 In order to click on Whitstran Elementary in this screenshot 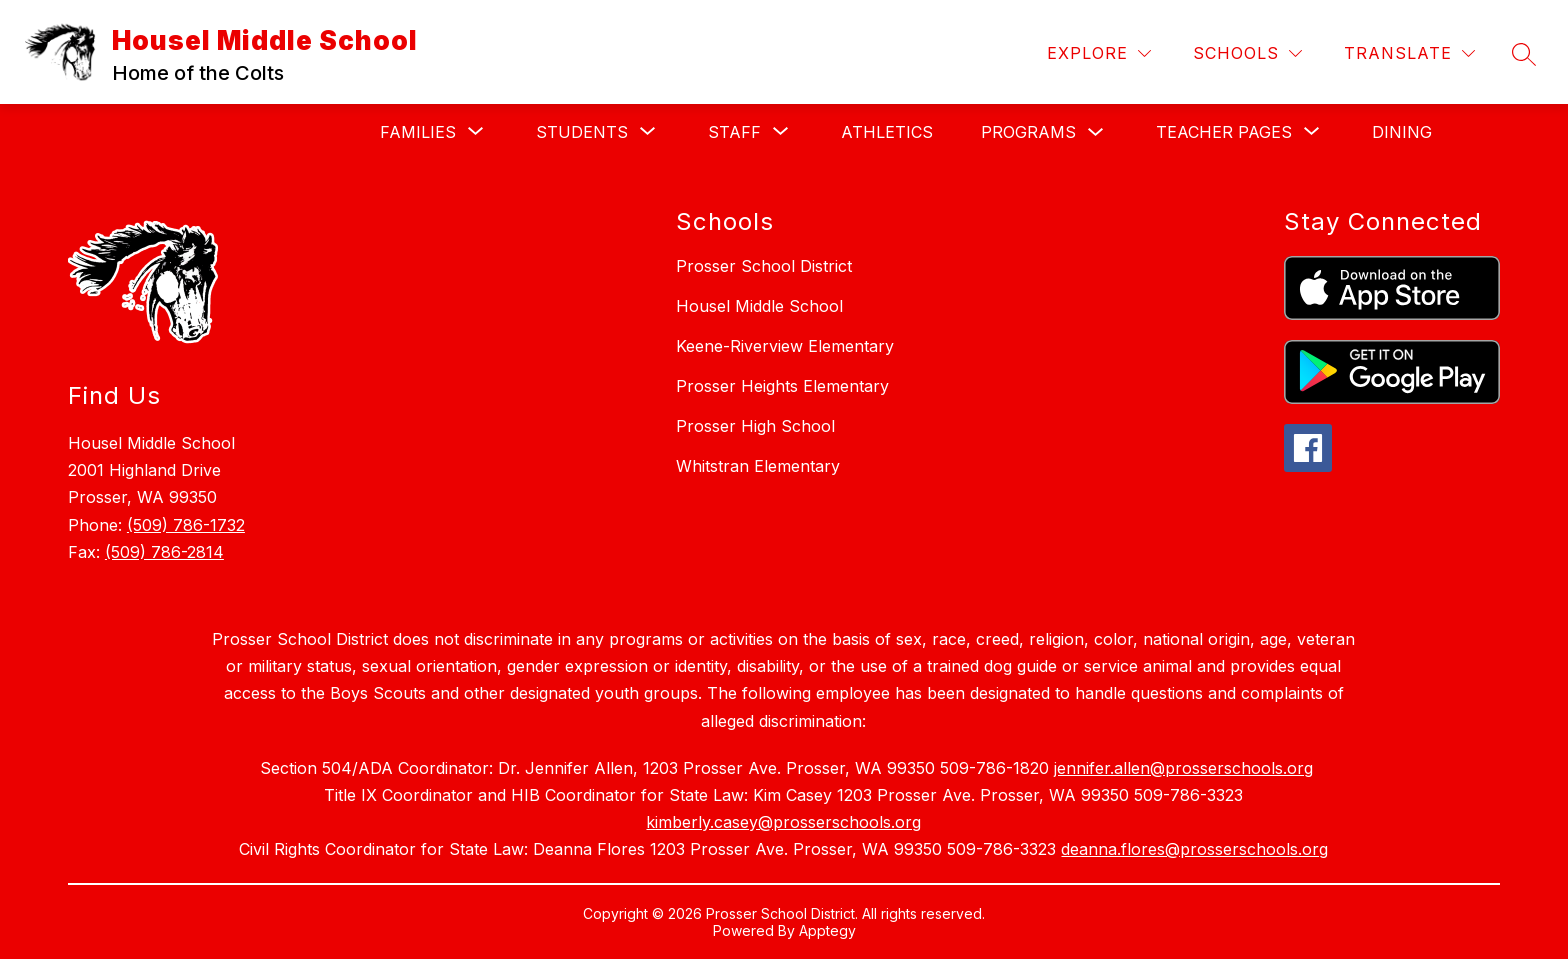, I will do `click(758, 466)`.